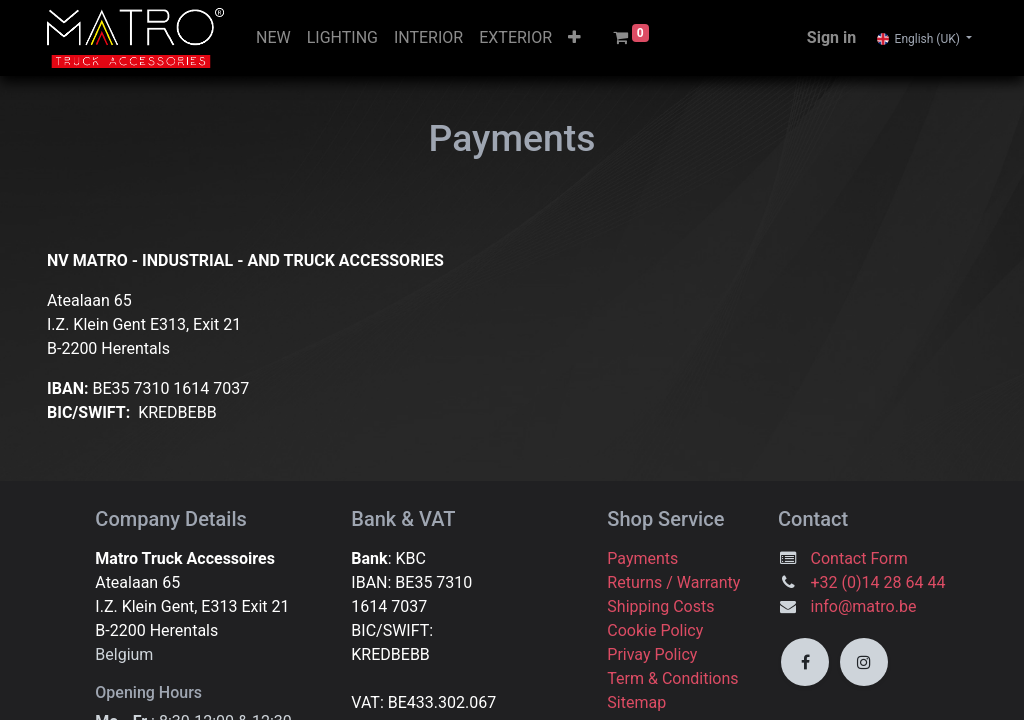 The width and height of the screenshot is (1024, 720). What do you see at coordinates (662, 606) in the screenshot?
I see `Shipping Costs` at bounding box center [662, 606].